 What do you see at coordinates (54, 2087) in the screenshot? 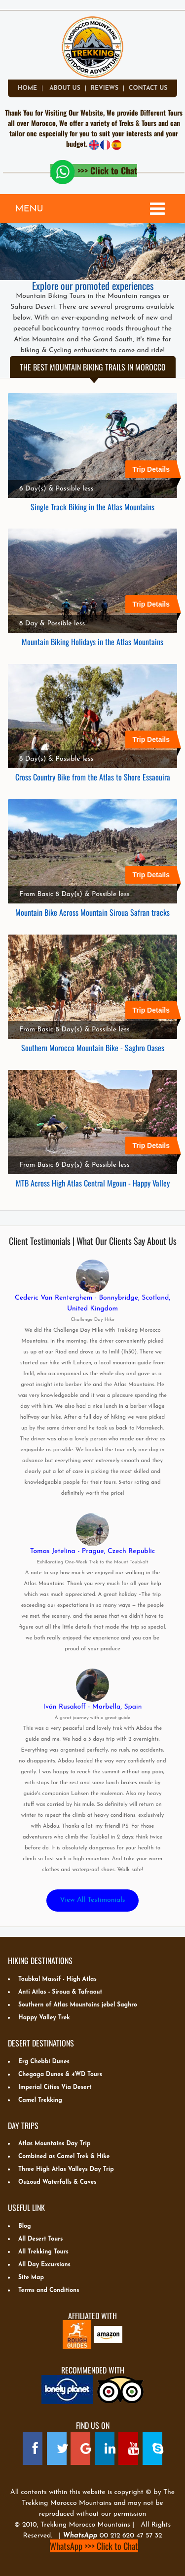
I see `Imperial Cities Via Desert` at bounding box center [54, 2087].